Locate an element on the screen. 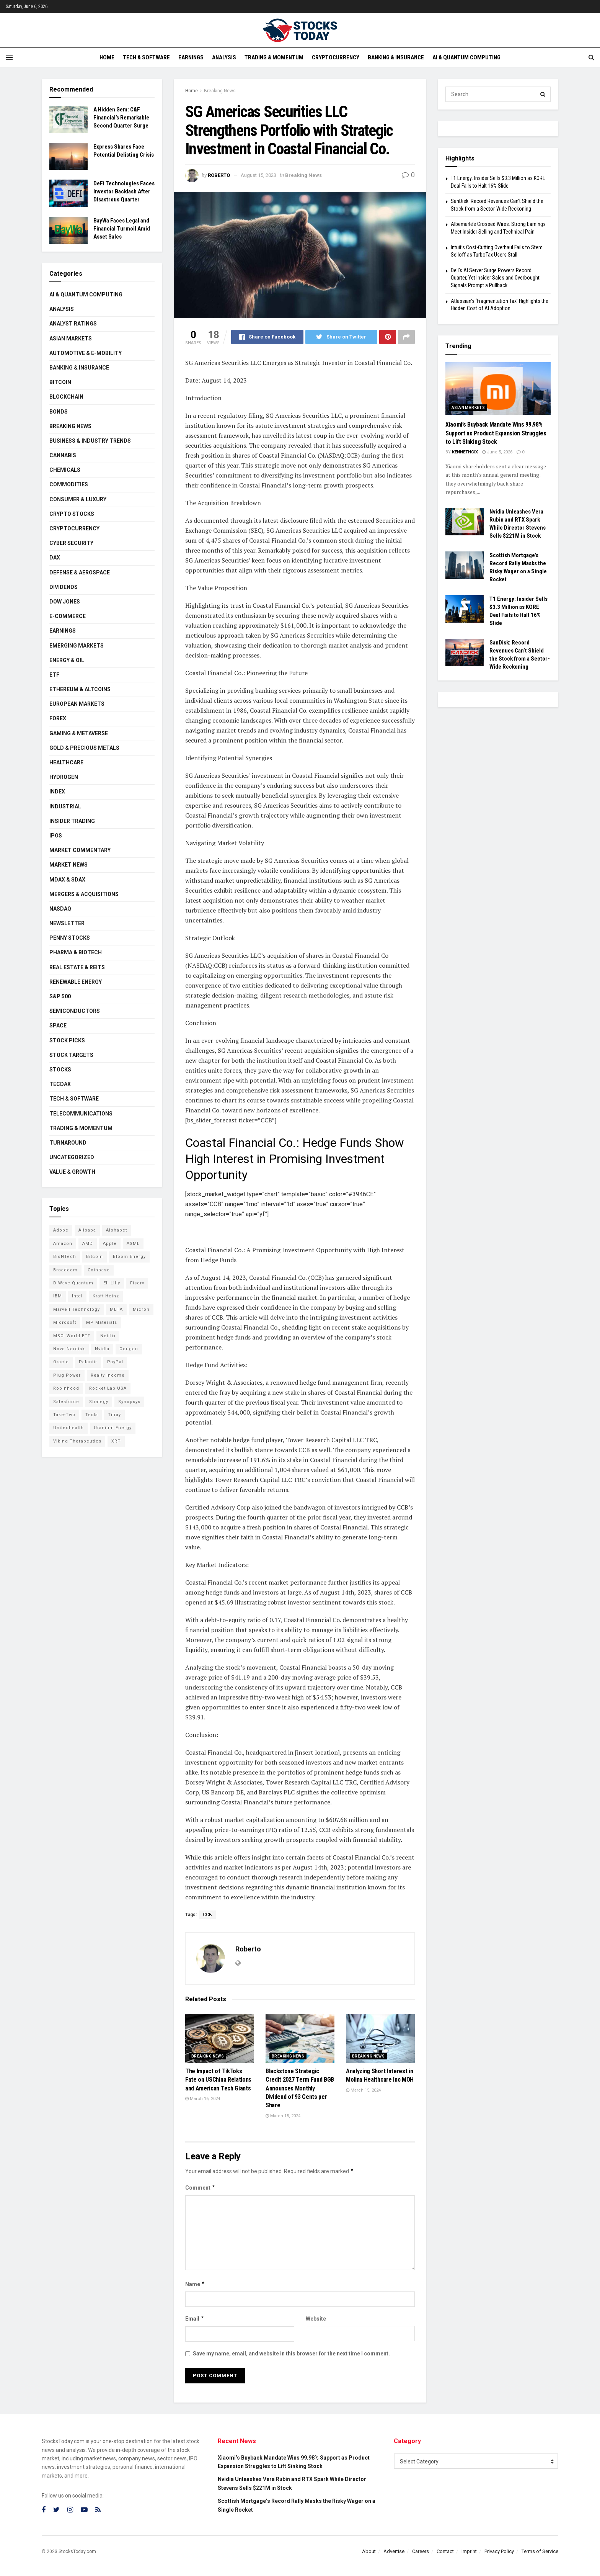  META [META (108 items)] is located at coordinates (116, 1309).